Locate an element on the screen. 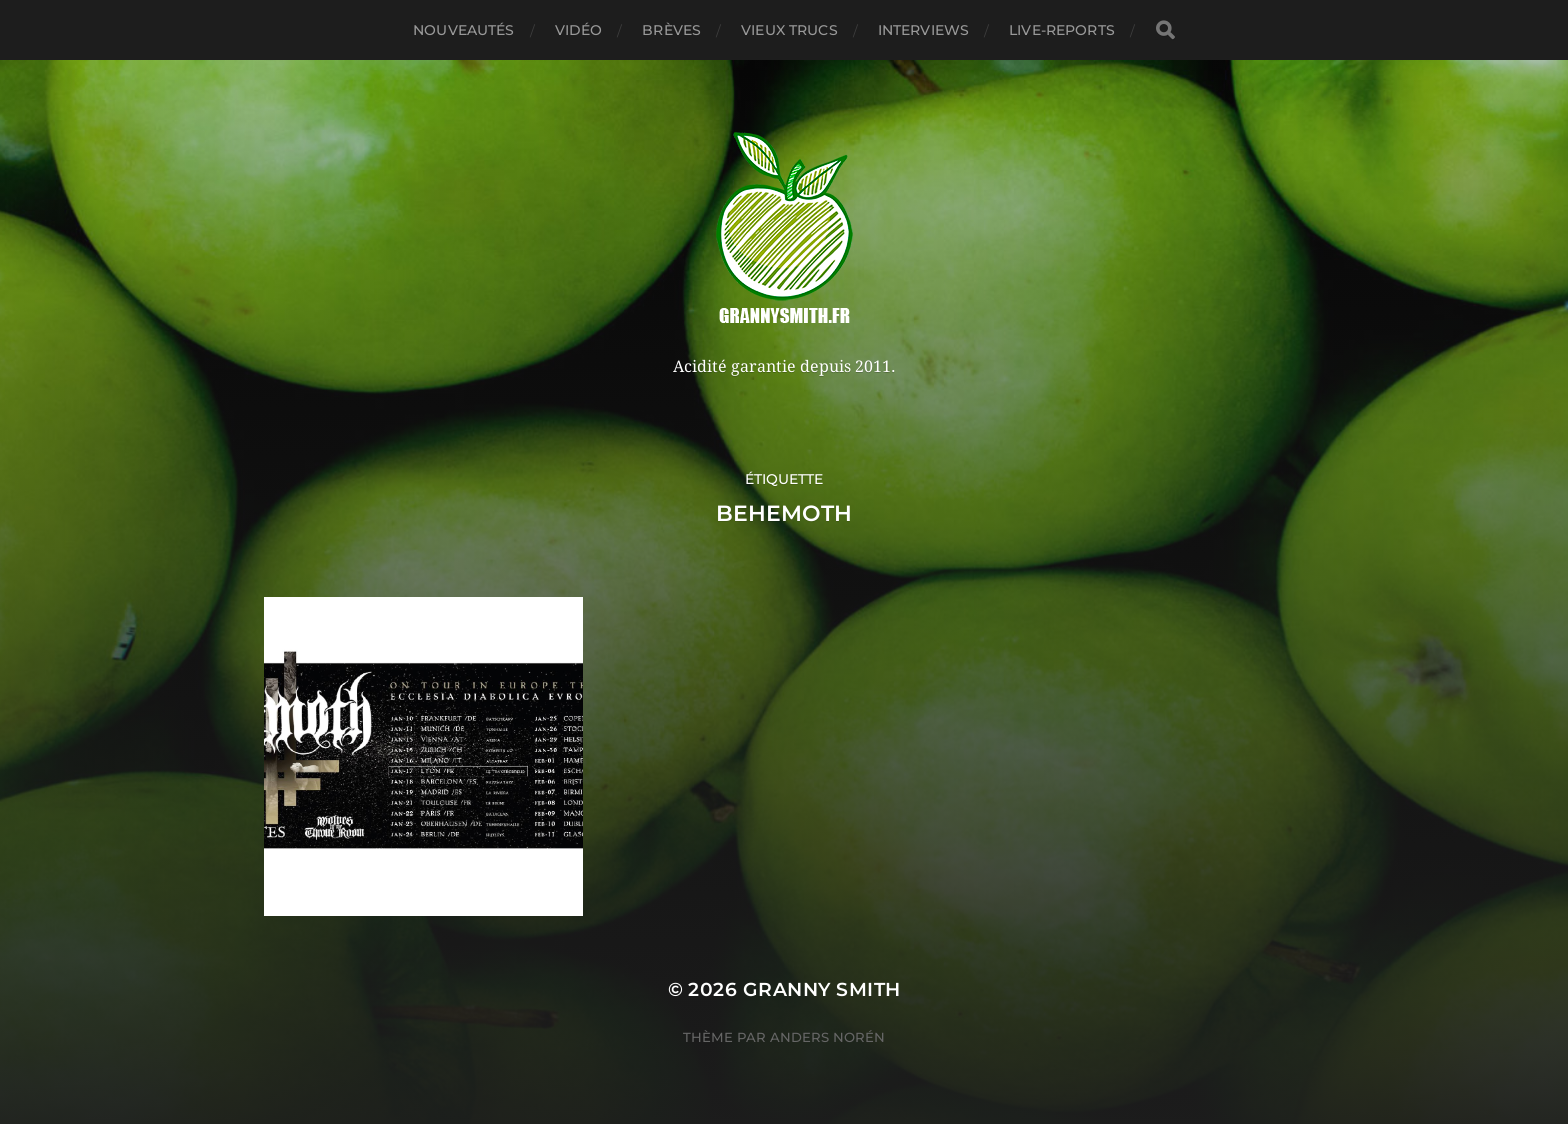 Image resolution: width=1568 pixels, height=1124 pixels. Nouveautés is located at coordinates (463, 30).